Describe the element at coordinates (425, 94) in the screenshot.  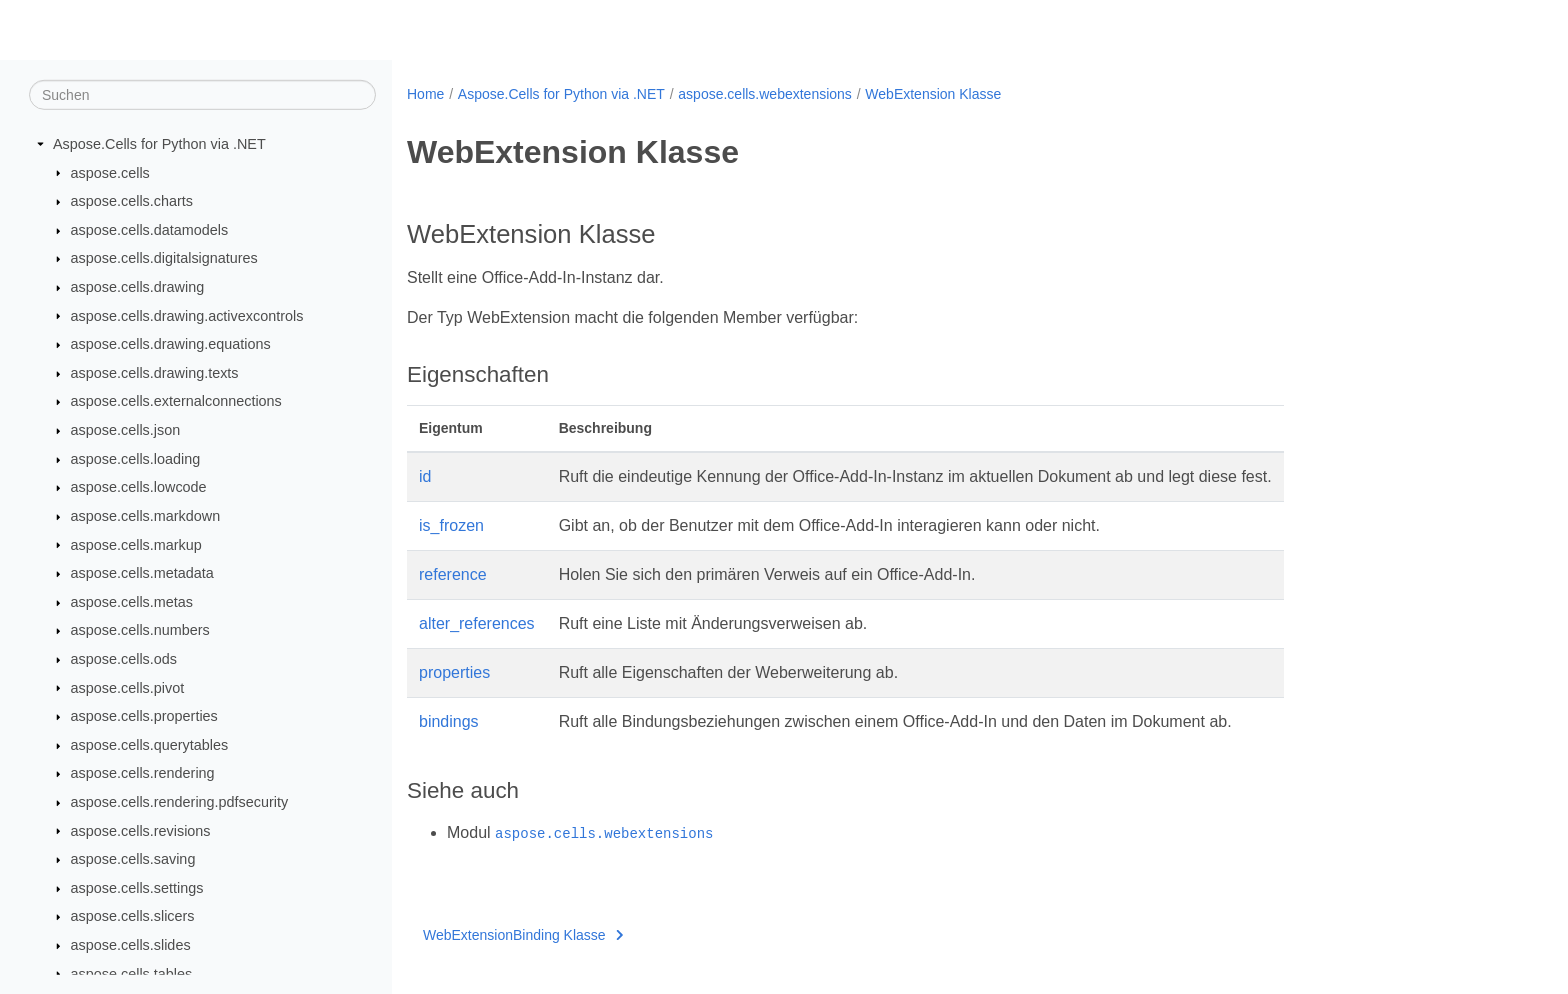
I see `Home` at that location.